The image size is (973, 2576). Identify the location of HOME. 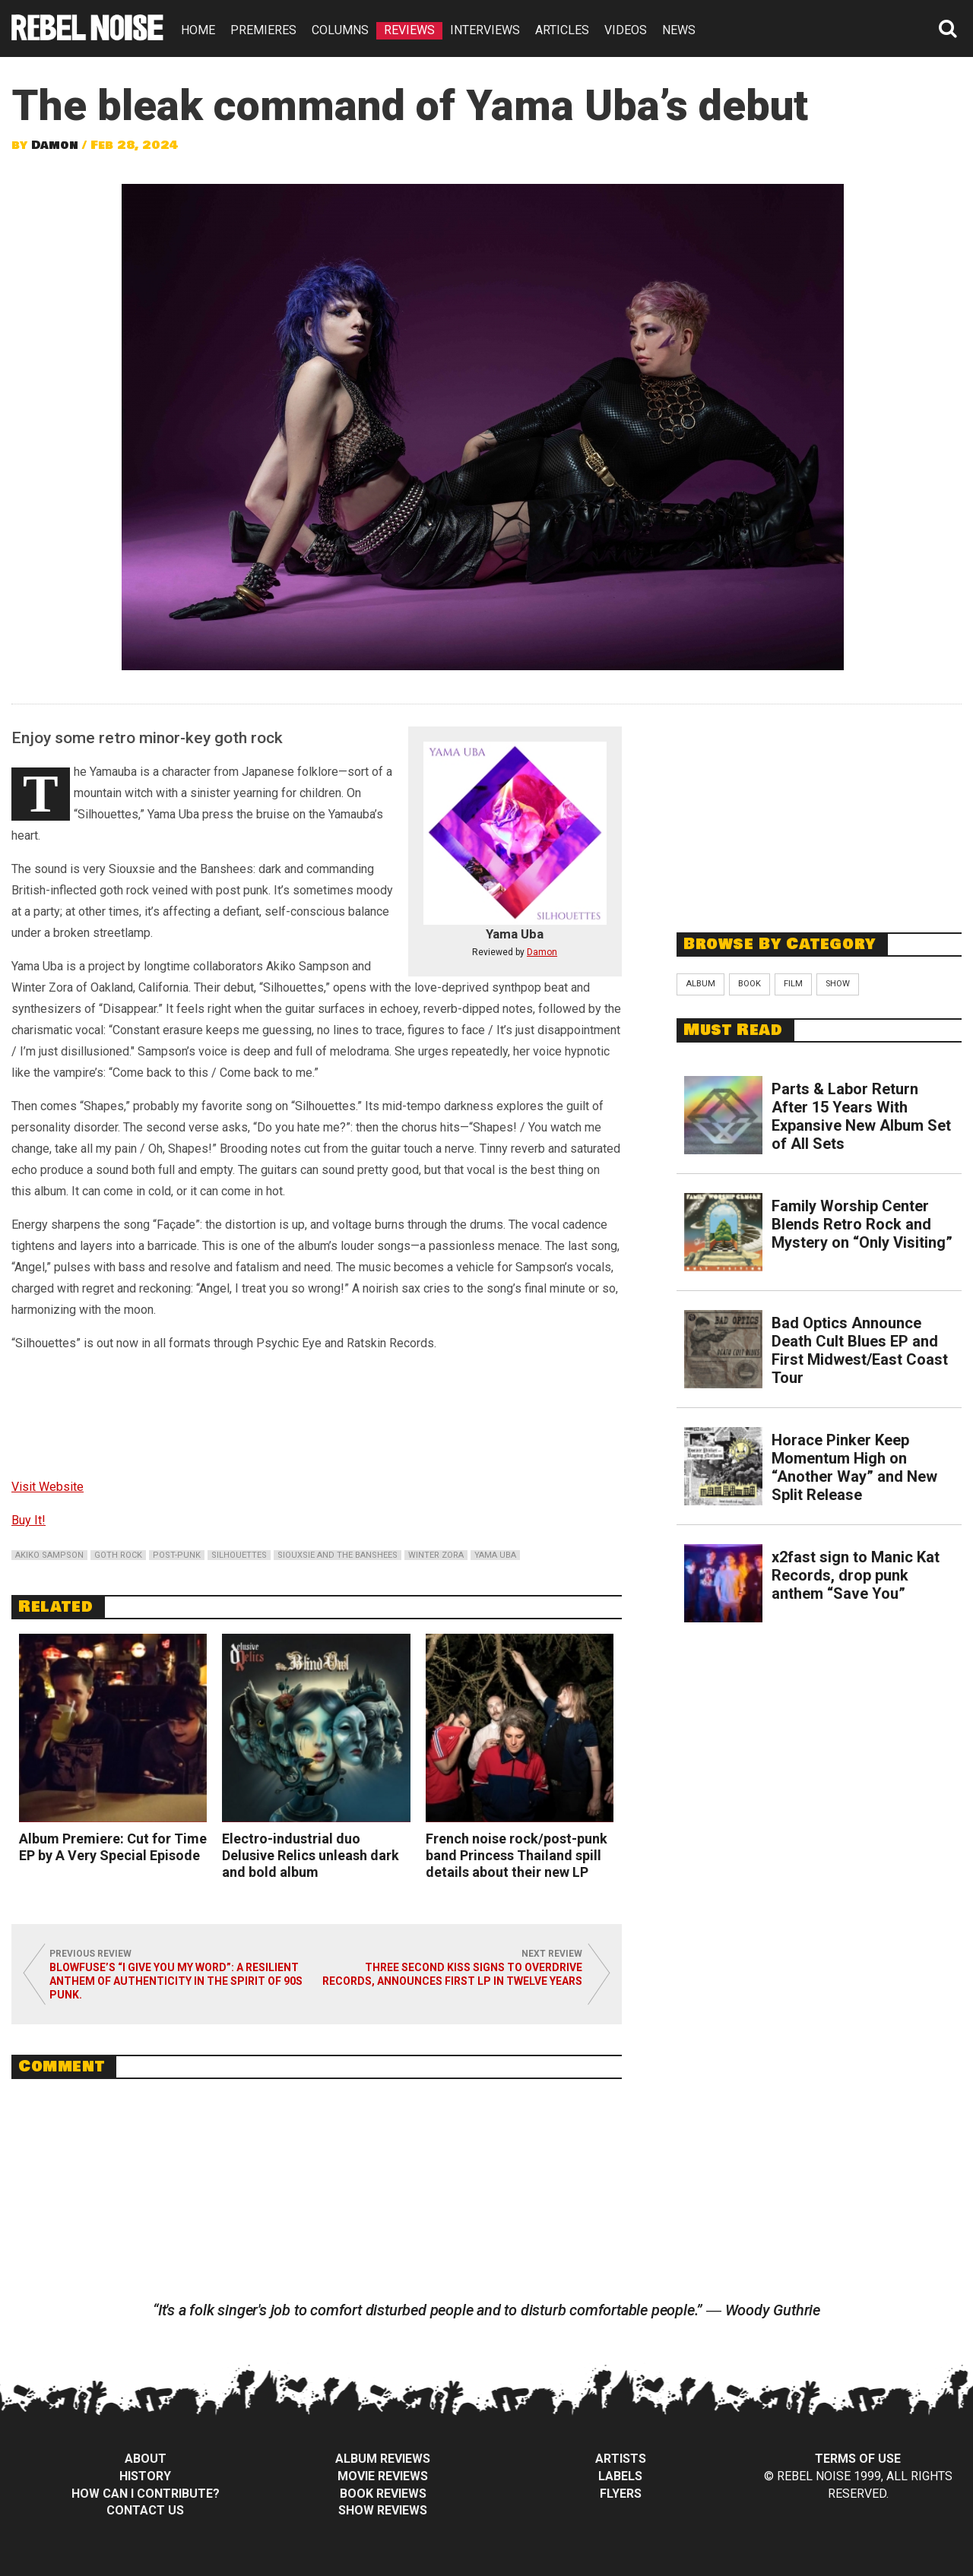
(198, 30).